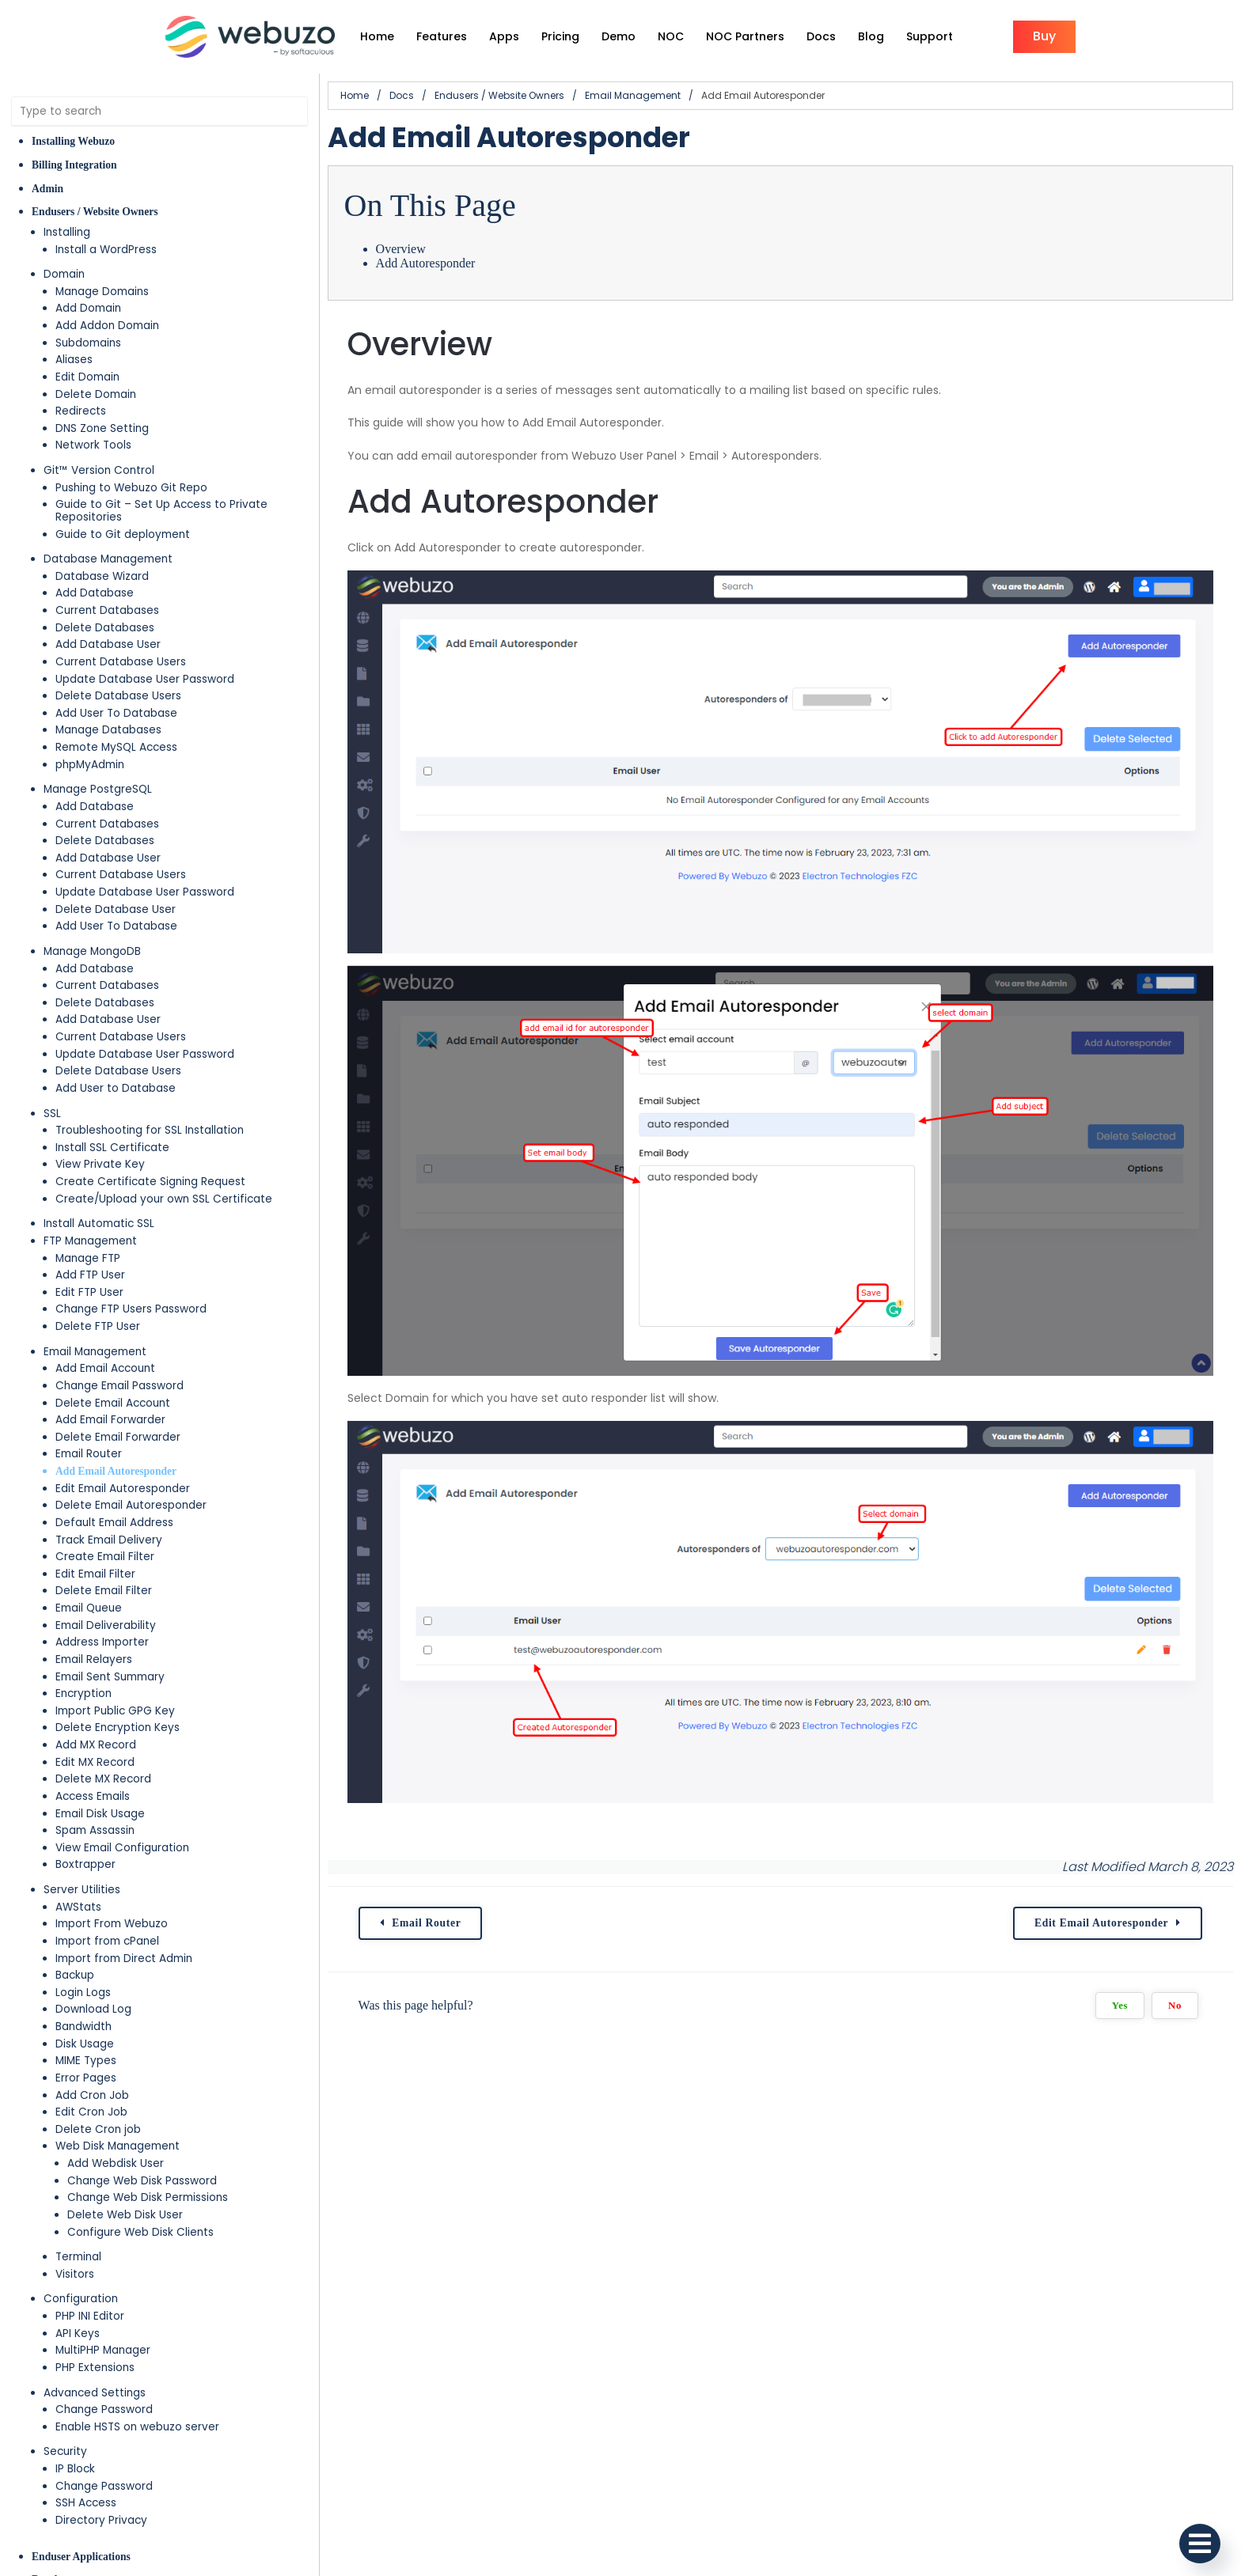 This screenshot has height=2576, width=1241. Describe the element at coordinates (118, 695) in the screenshot. I see `Delete Database Users` at that location.